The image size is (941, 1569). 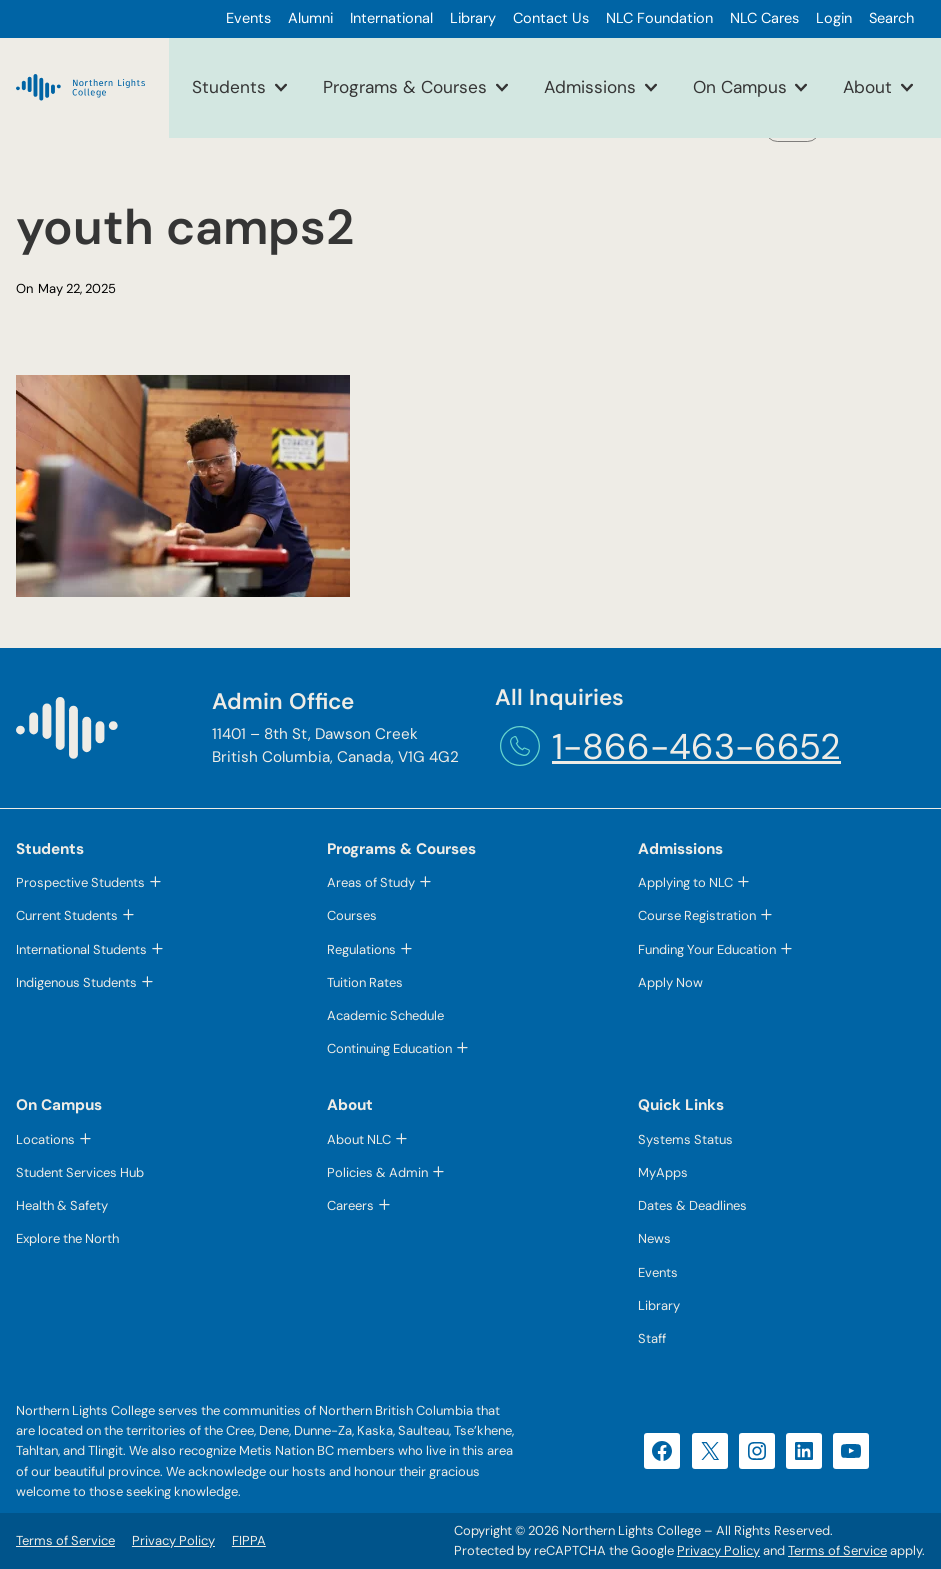 I want to click on 1-866-463-6652 [1-866-463-6652 (opens telephone link)], so click(x=696, y=746).